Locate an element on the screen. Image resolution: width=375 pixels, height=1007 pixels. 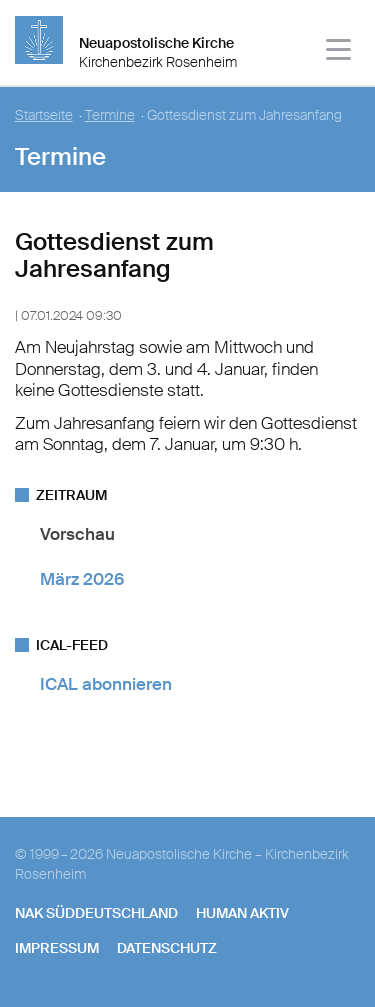
human aktiv is located at coordinates (242, 913).